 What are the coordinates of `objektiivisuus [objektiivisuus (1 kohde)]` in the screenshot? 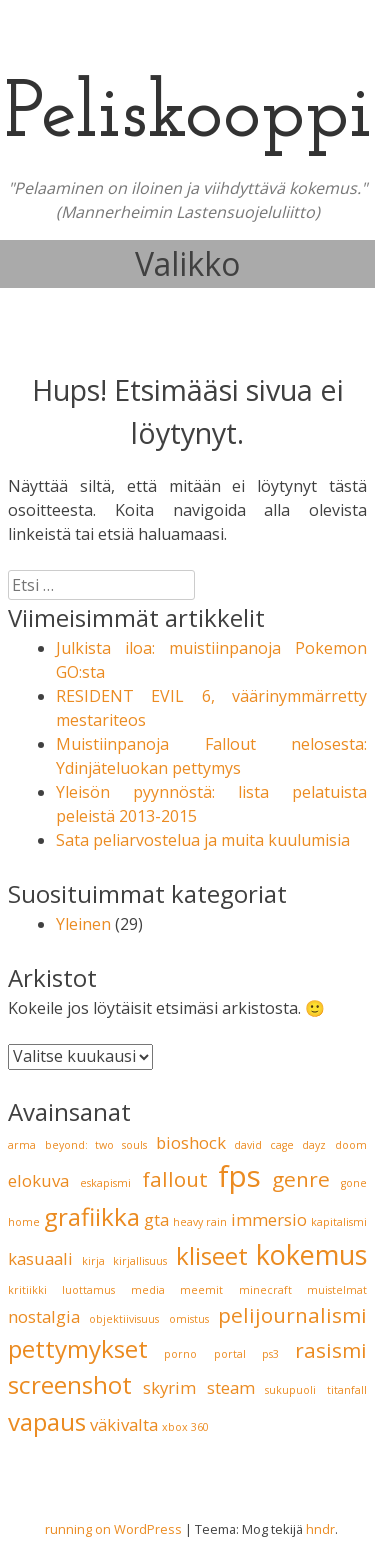 It's located at (124, 1319).